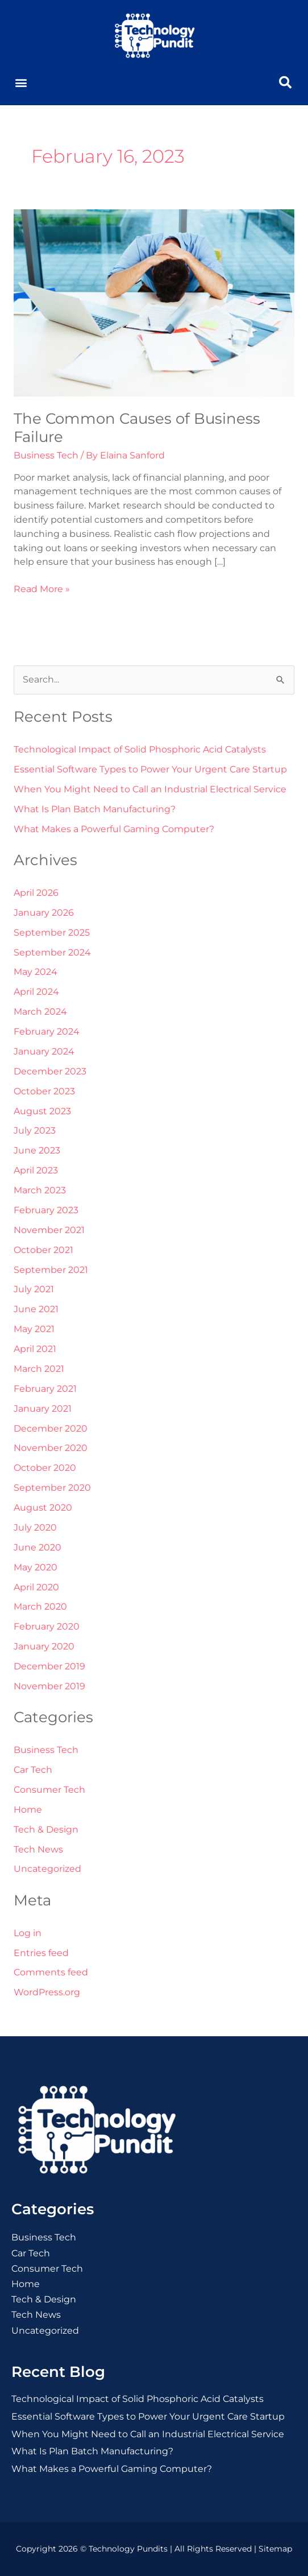 This screenshot has height=2576, width=308. What do you see at coordinates (49, 1230) in the screenshot?
I see `November 2021` at bounding box center [49, 1230].